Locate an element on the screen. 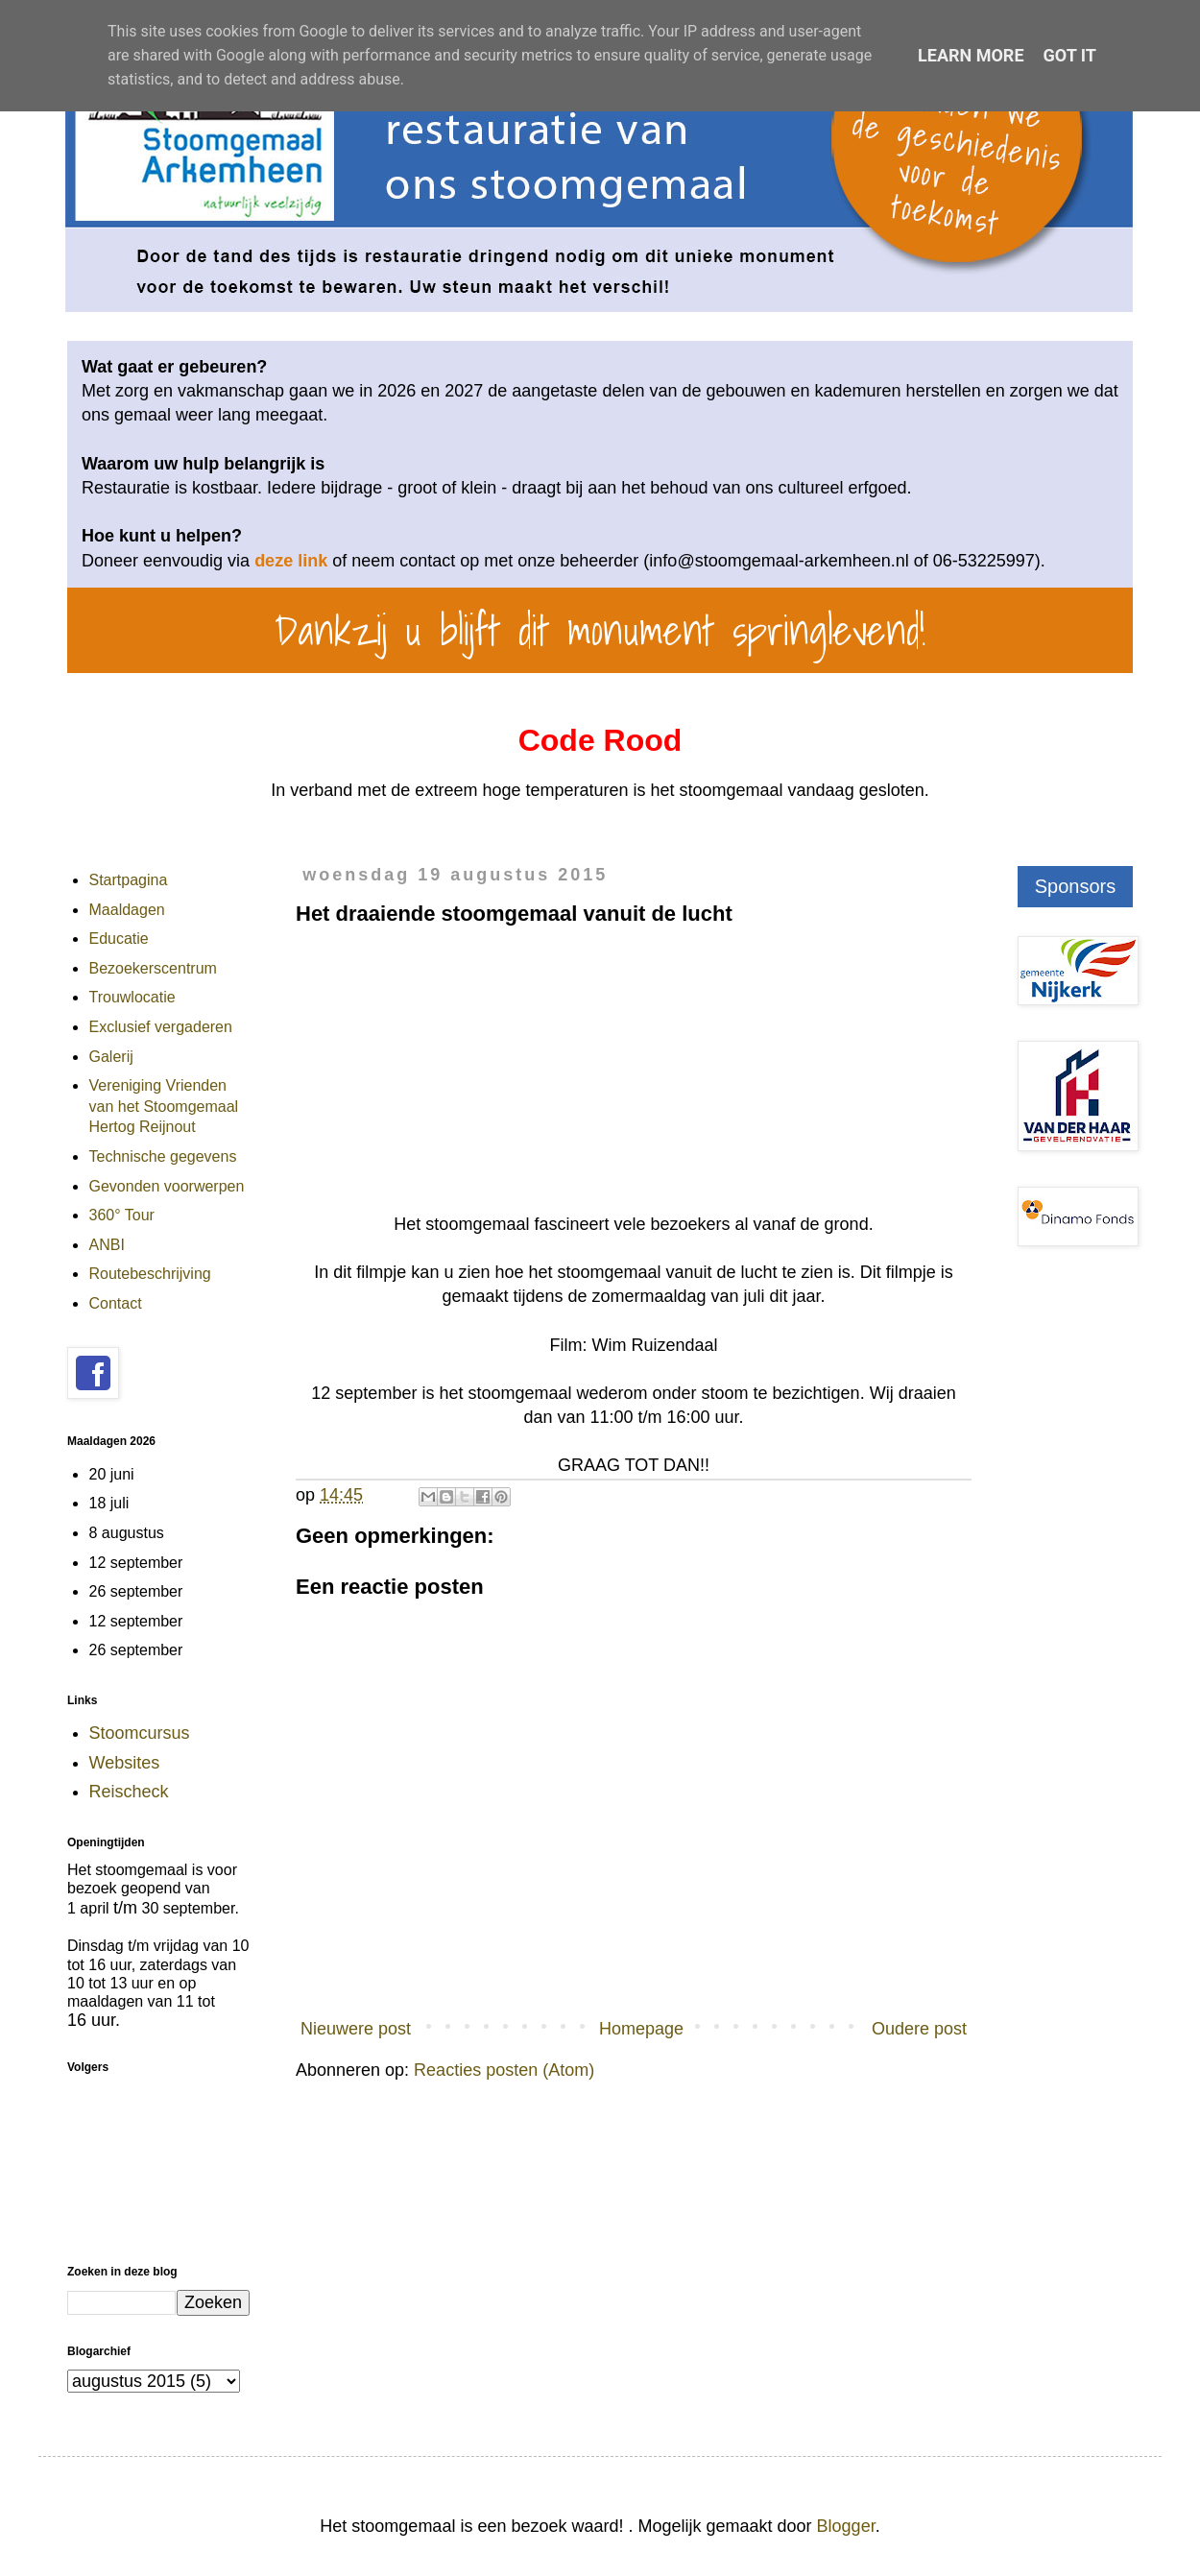  Stoomcursus is located at coordinates (139, 1733).